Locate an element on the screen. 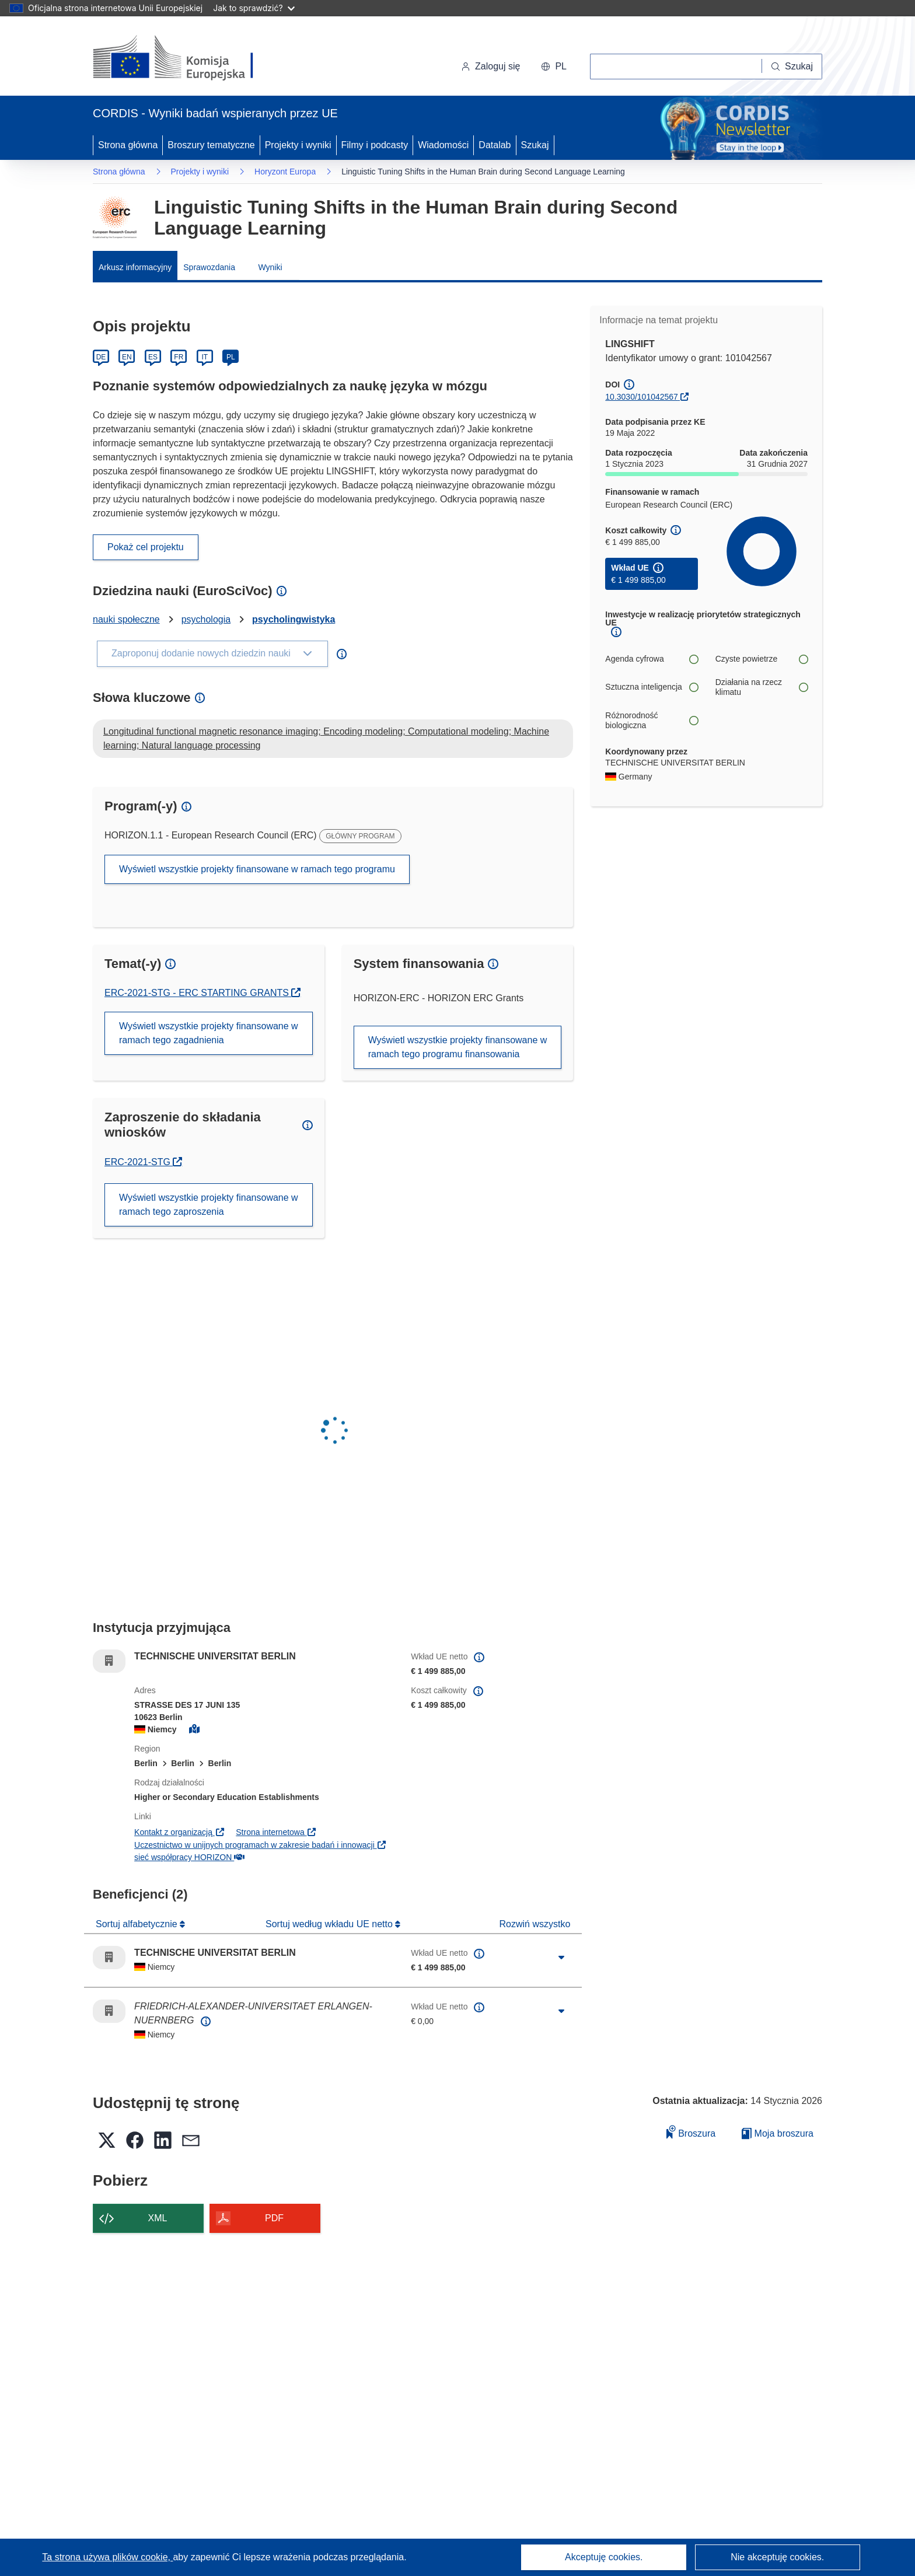 This screenshot has width=915, height=2576. XML is located at coordinates (157, 2218).